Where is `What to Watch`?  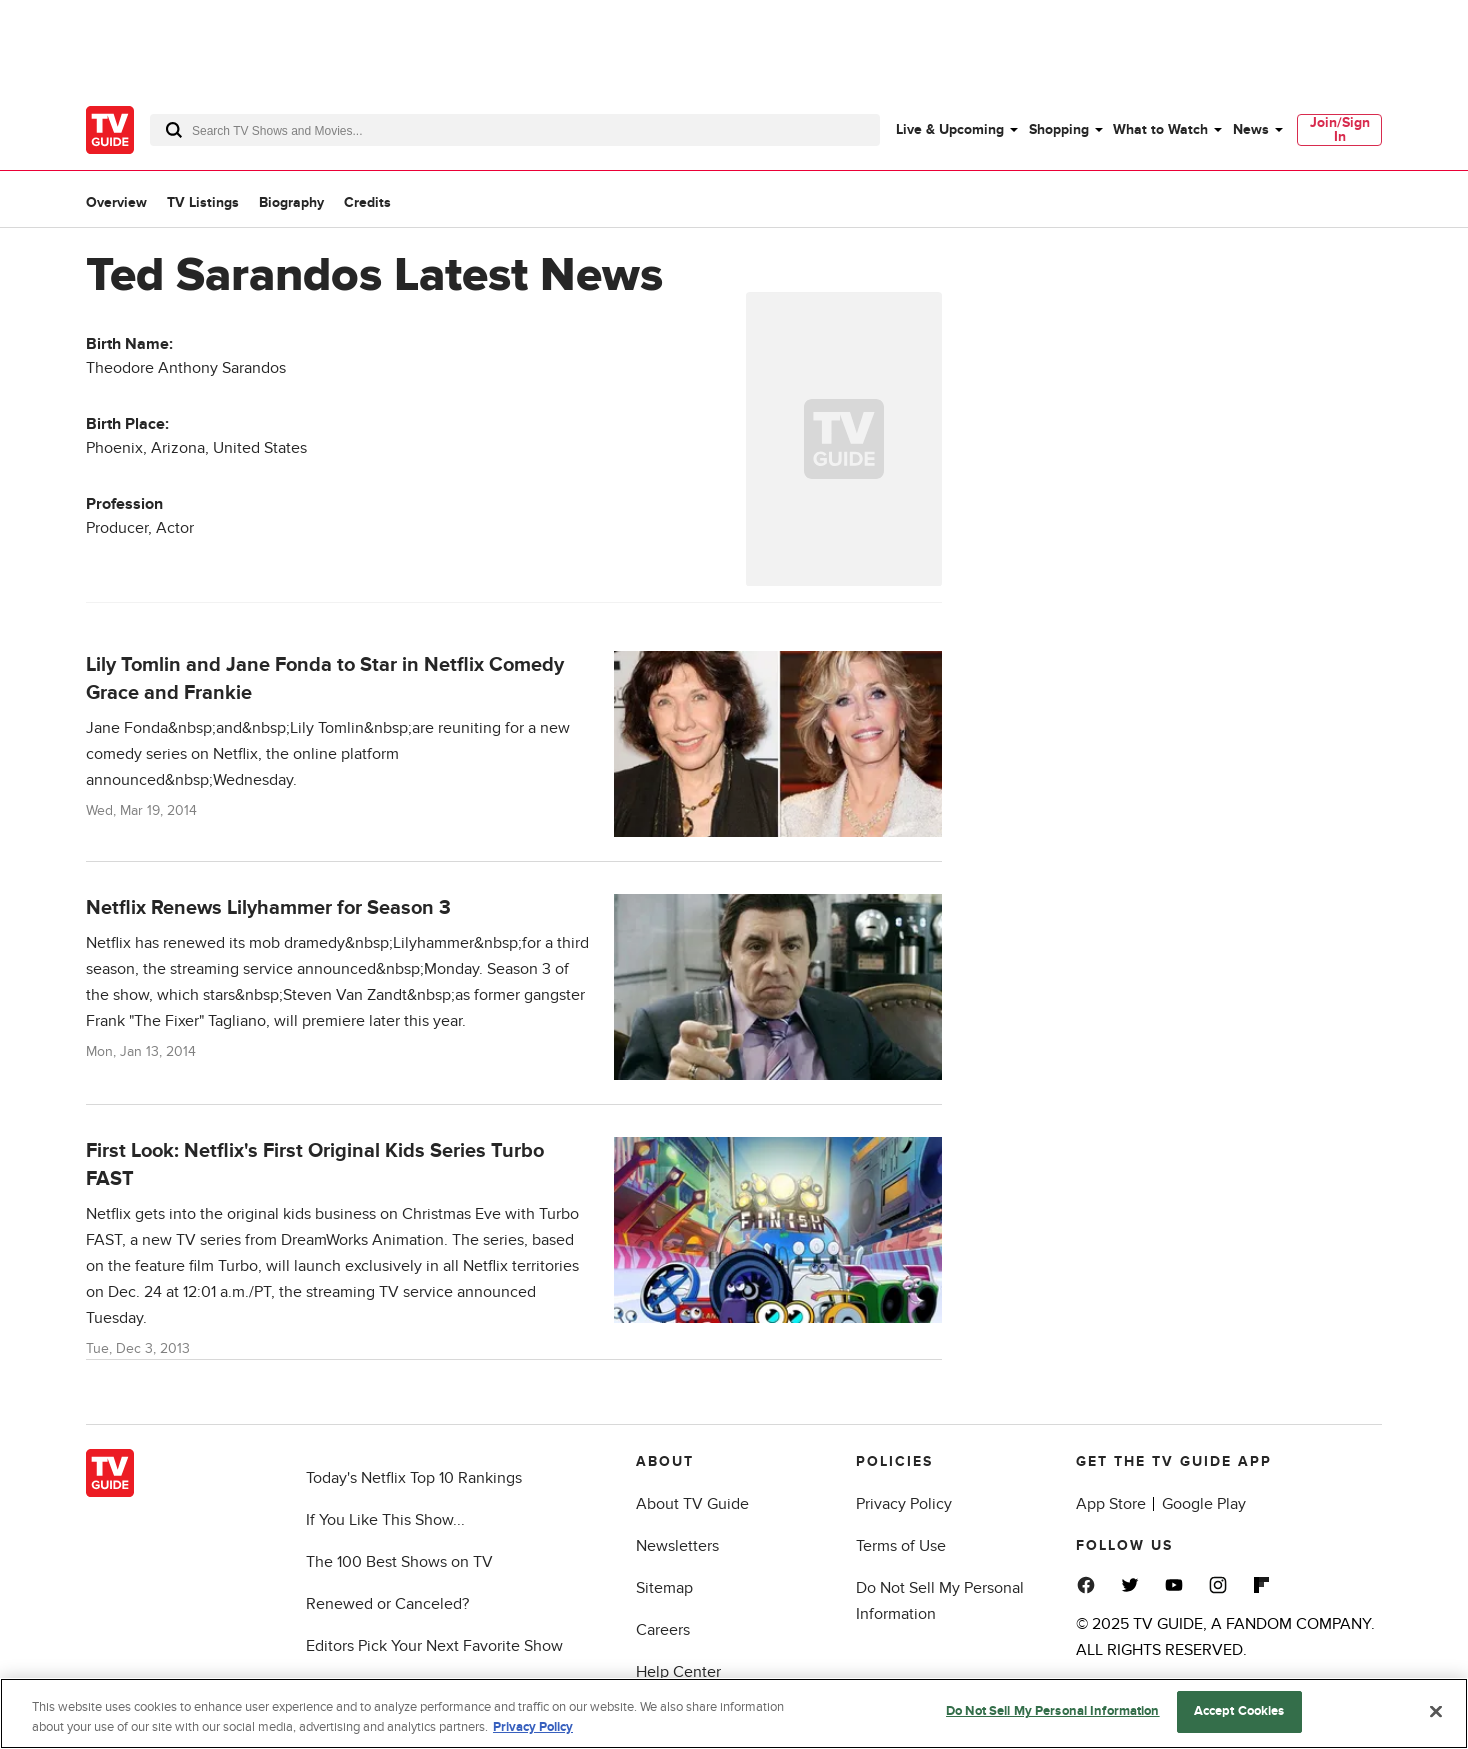 What to Watch is located at coordinates (1160, 129).